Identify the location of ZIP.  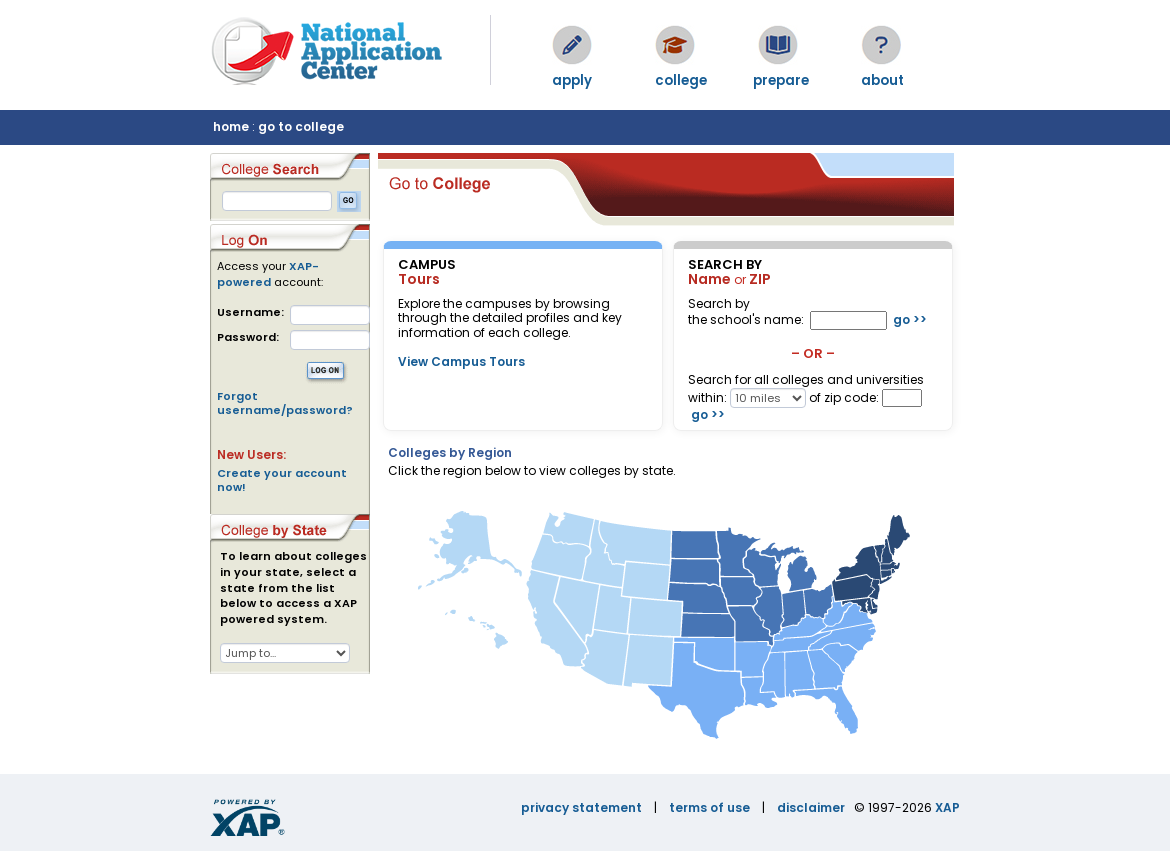
(760, 279).